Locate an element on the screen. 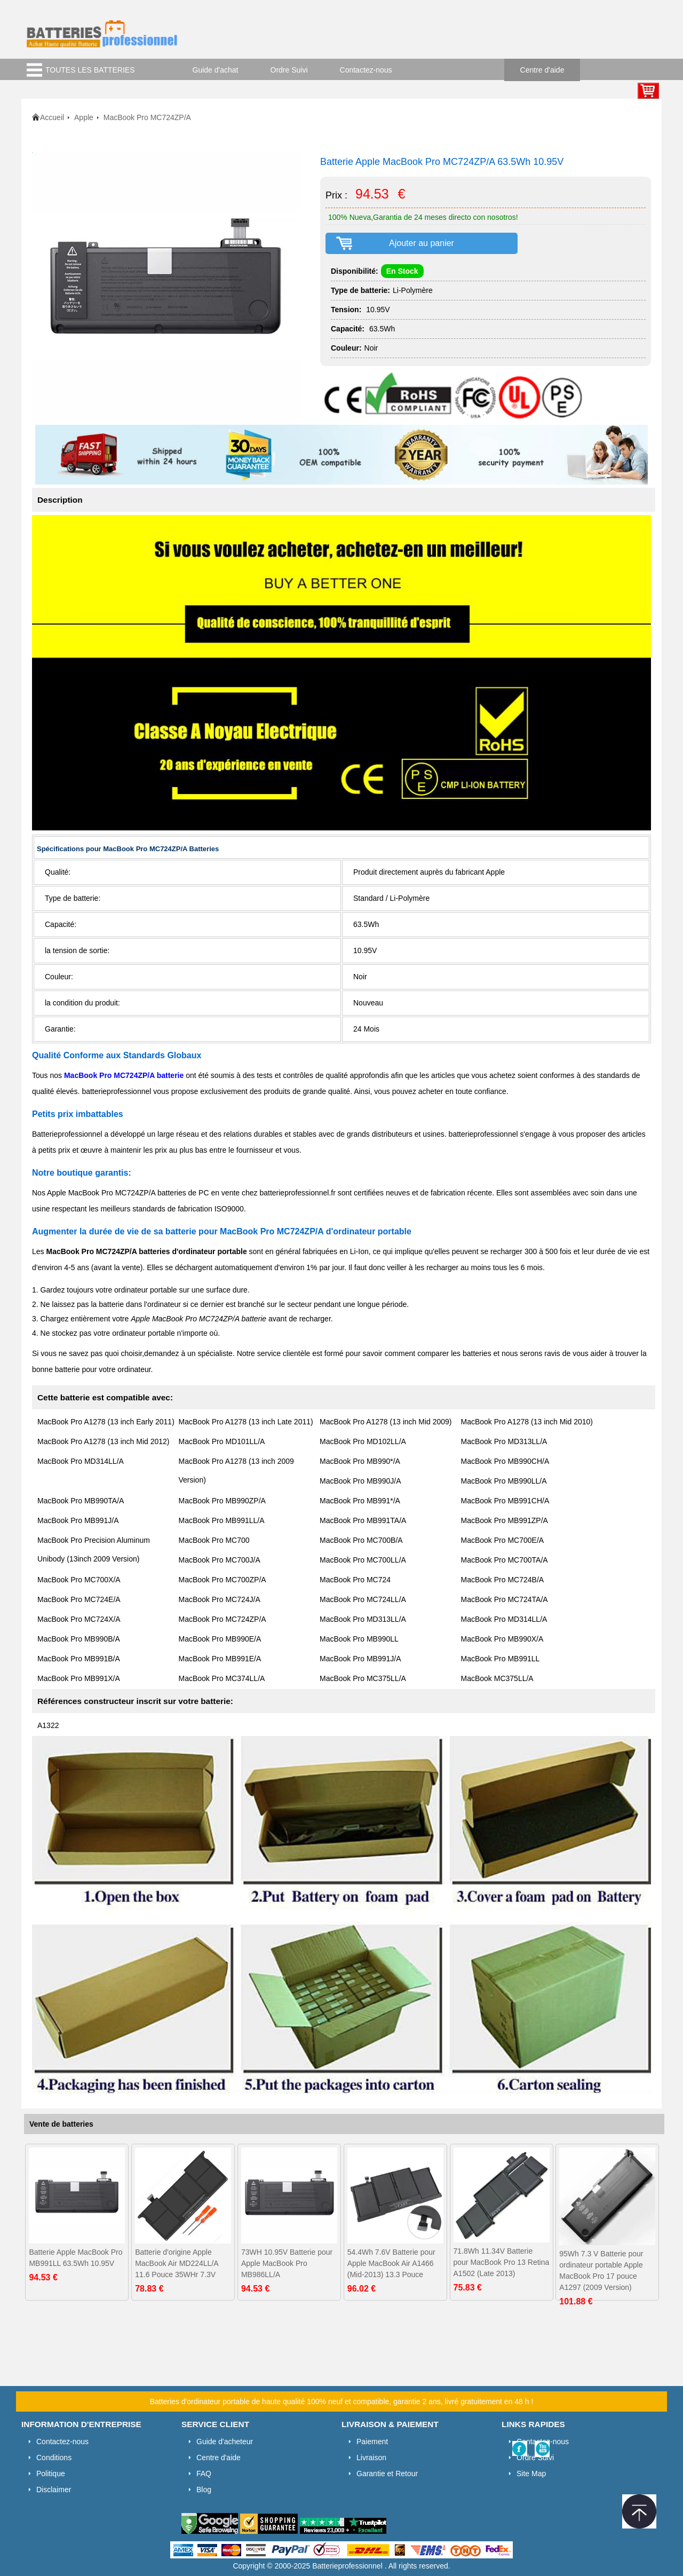  Guide d'acheteur is located at coordinates (224, 2441).